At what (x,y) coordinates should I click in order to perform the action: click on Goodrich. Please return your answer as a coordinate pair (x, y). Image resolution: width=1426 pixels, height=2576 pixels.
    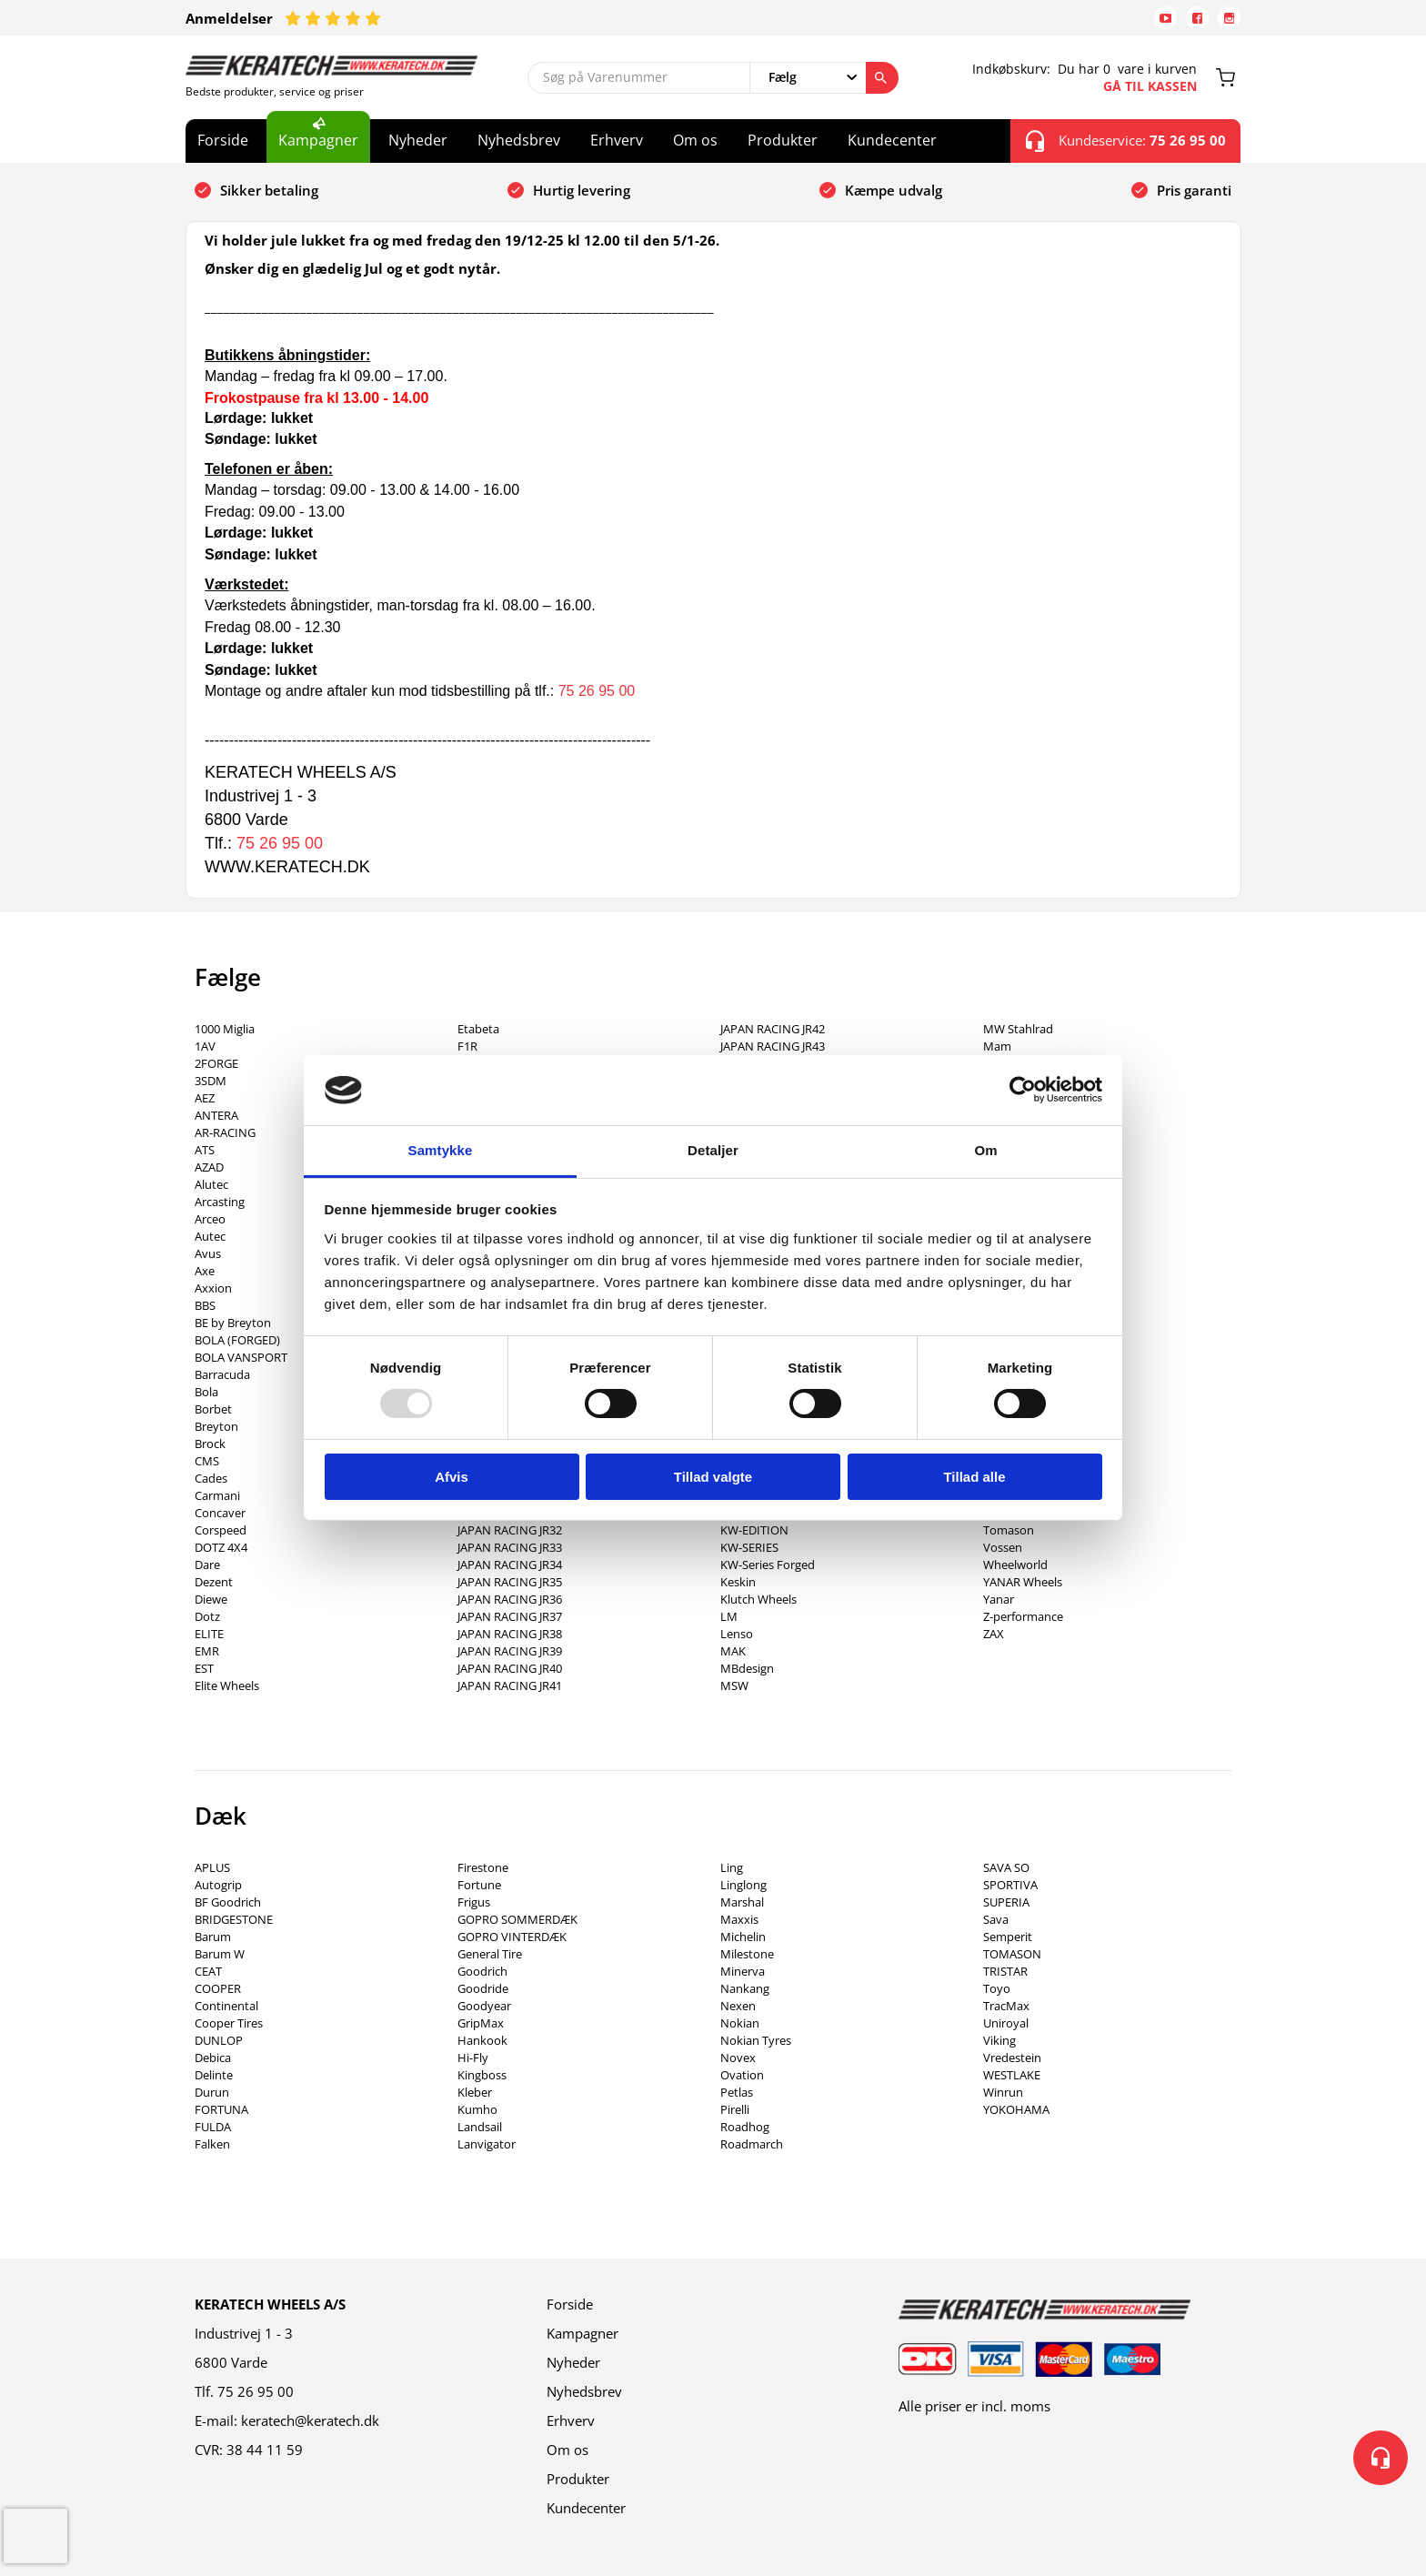
    Looking at the image, I should click on (482, 1971).